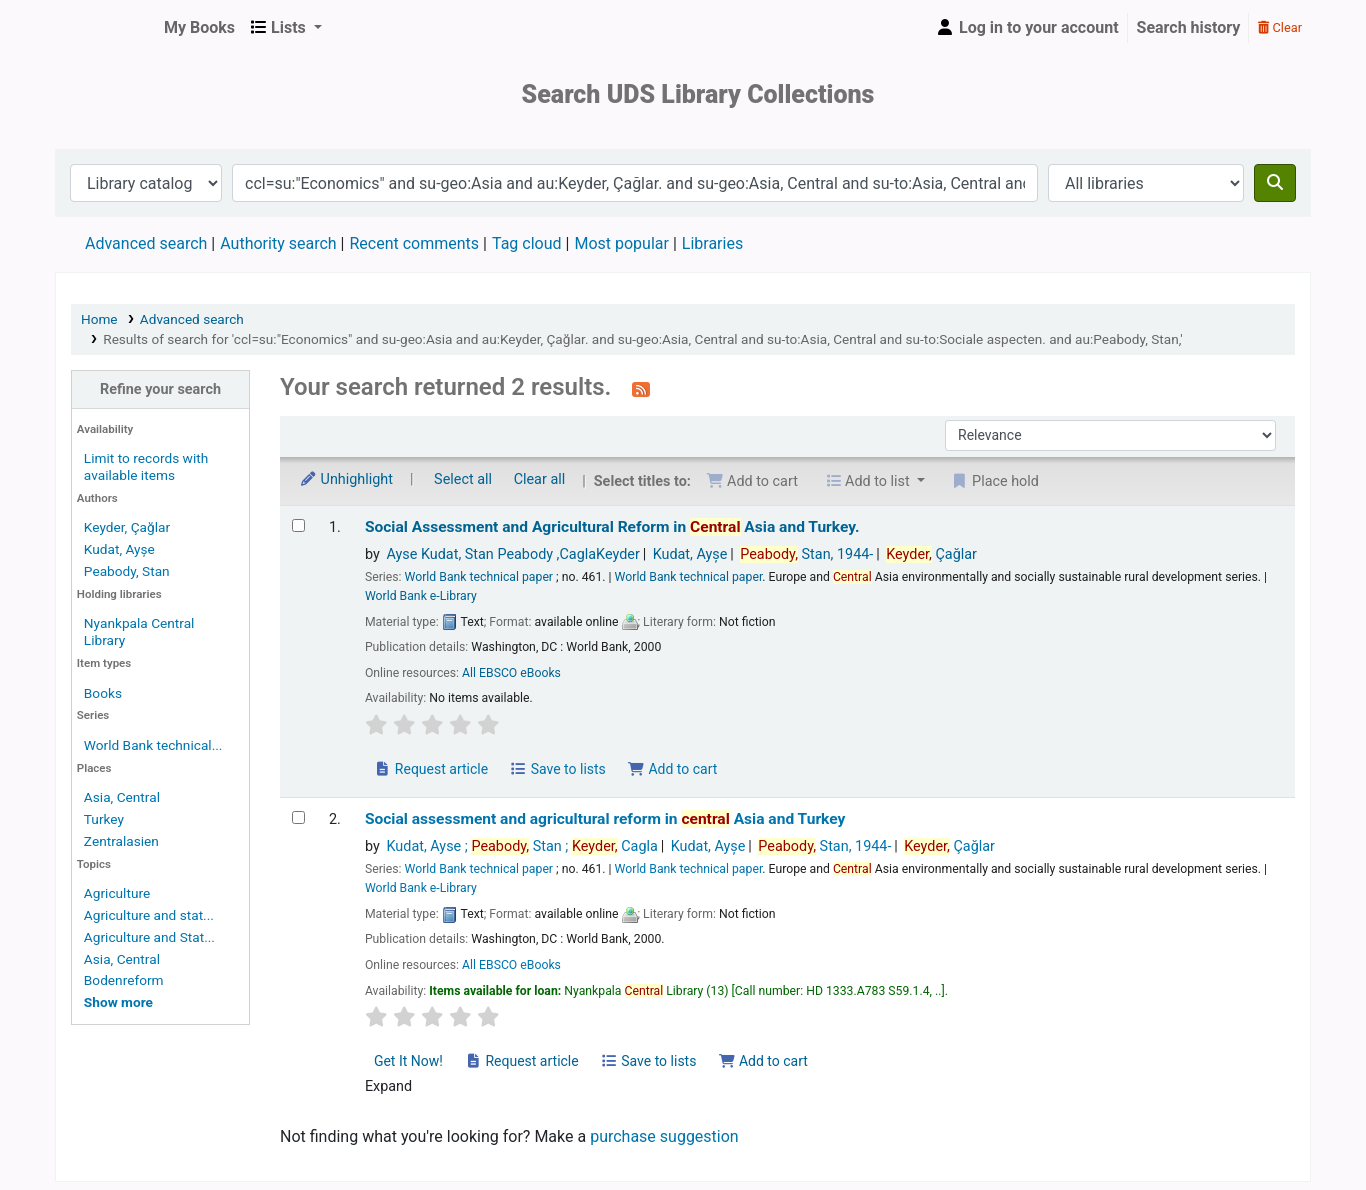  Describe the element at coordinates (1027, 28) in the screenshot. I see `[Log in to your account]` at that location.